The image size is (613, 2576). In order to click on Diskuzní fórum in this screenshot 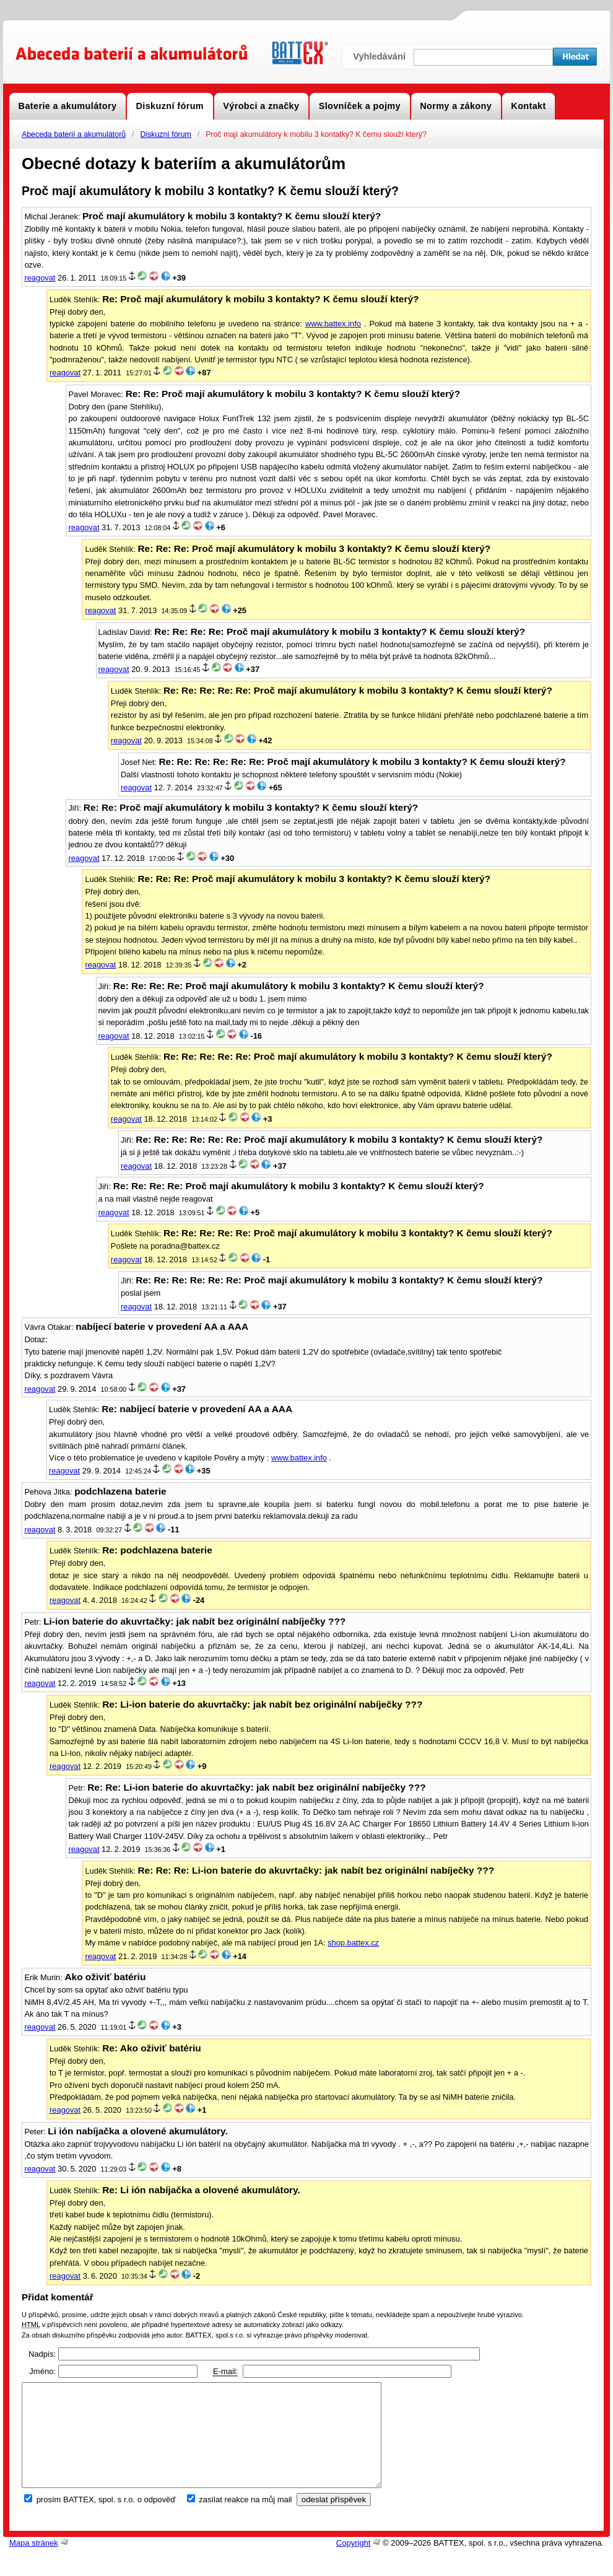, I will do `click(165, 134)`.